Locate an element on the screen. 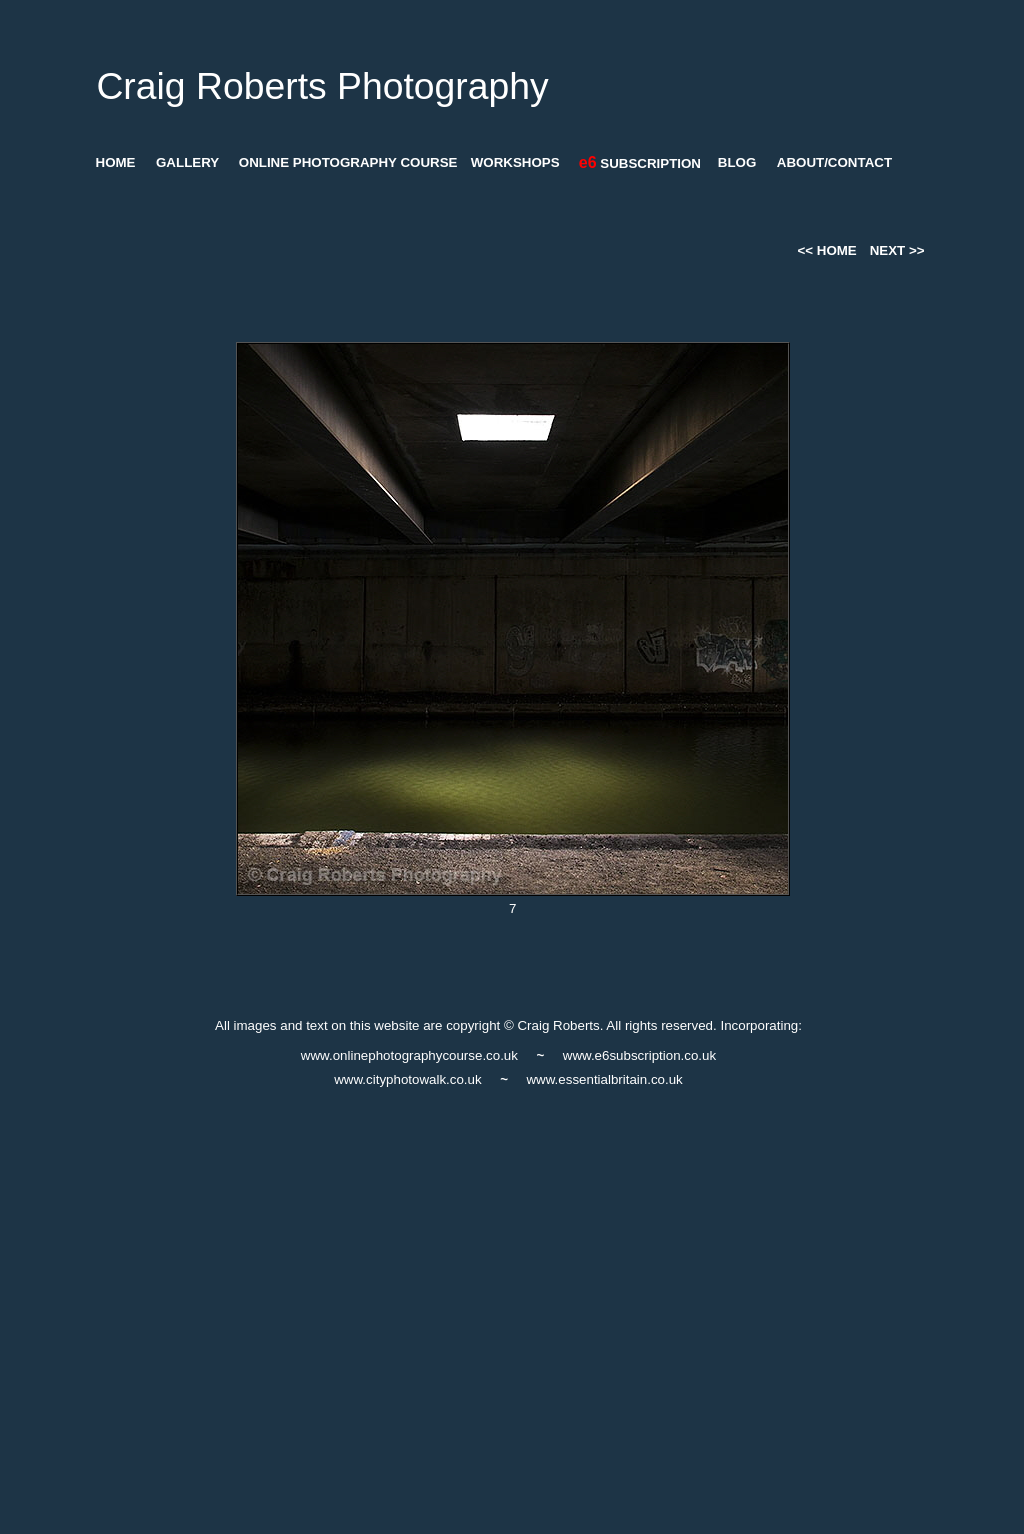  WORKSHOPS is located at coordinates (515, 162).